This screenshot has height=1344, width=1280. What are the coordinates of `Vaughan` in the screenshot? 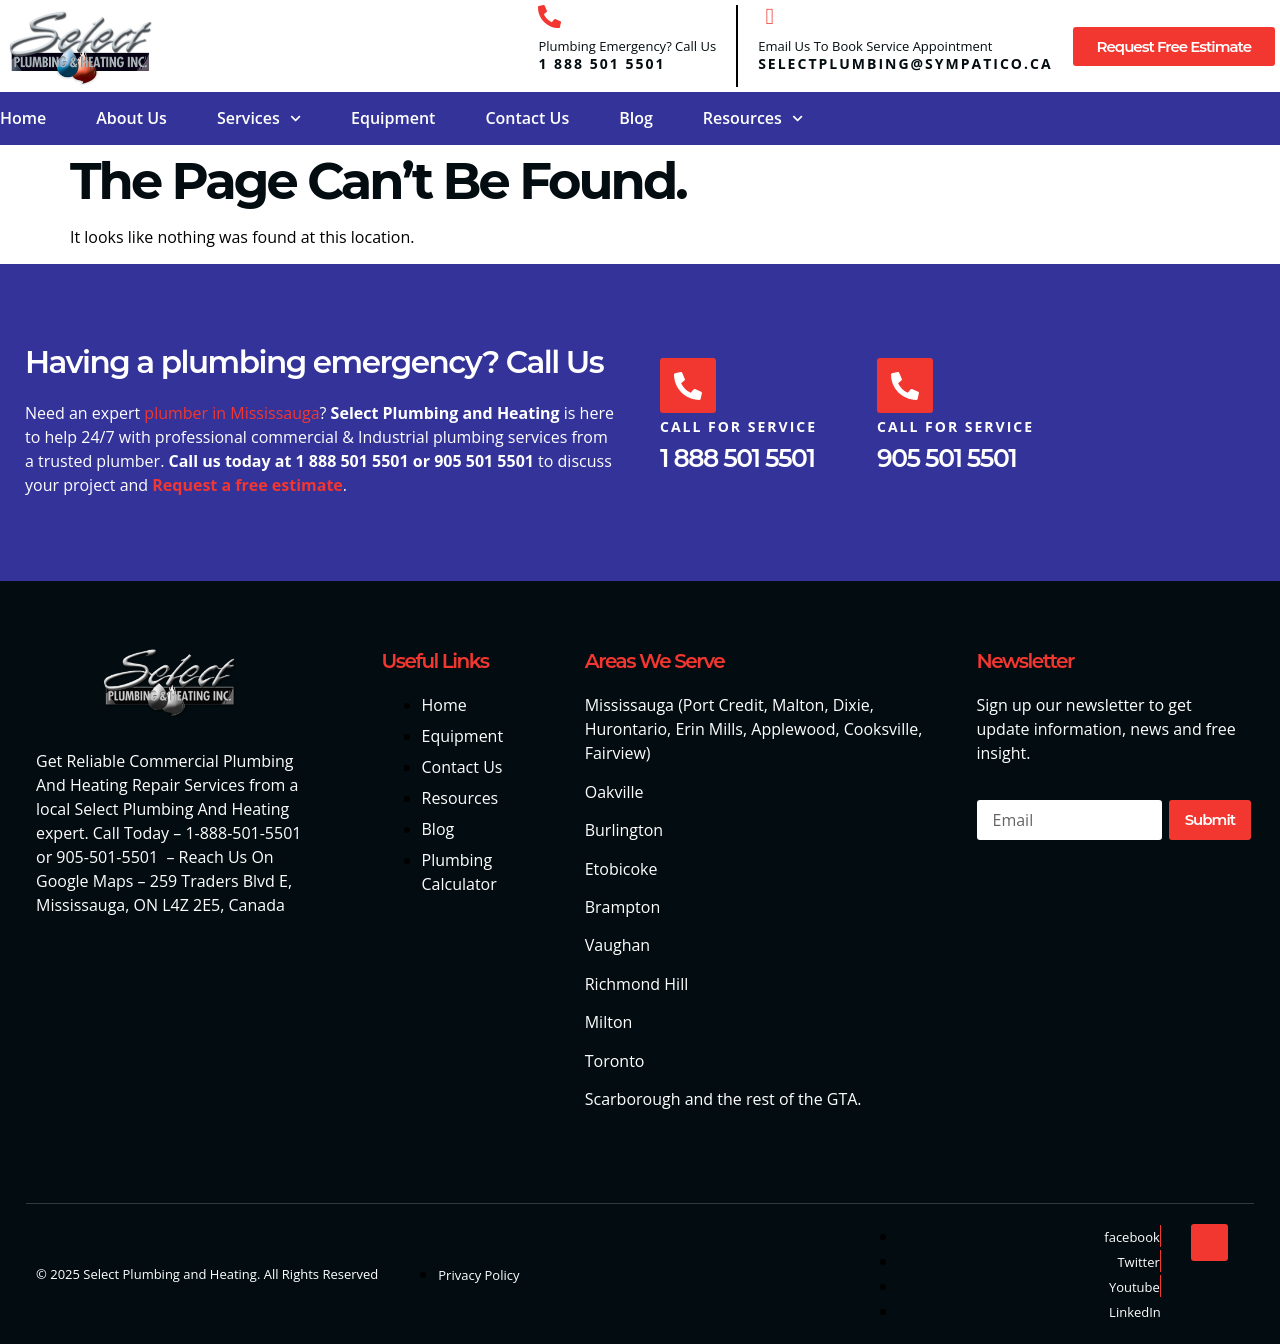 It's located at (617, 945).